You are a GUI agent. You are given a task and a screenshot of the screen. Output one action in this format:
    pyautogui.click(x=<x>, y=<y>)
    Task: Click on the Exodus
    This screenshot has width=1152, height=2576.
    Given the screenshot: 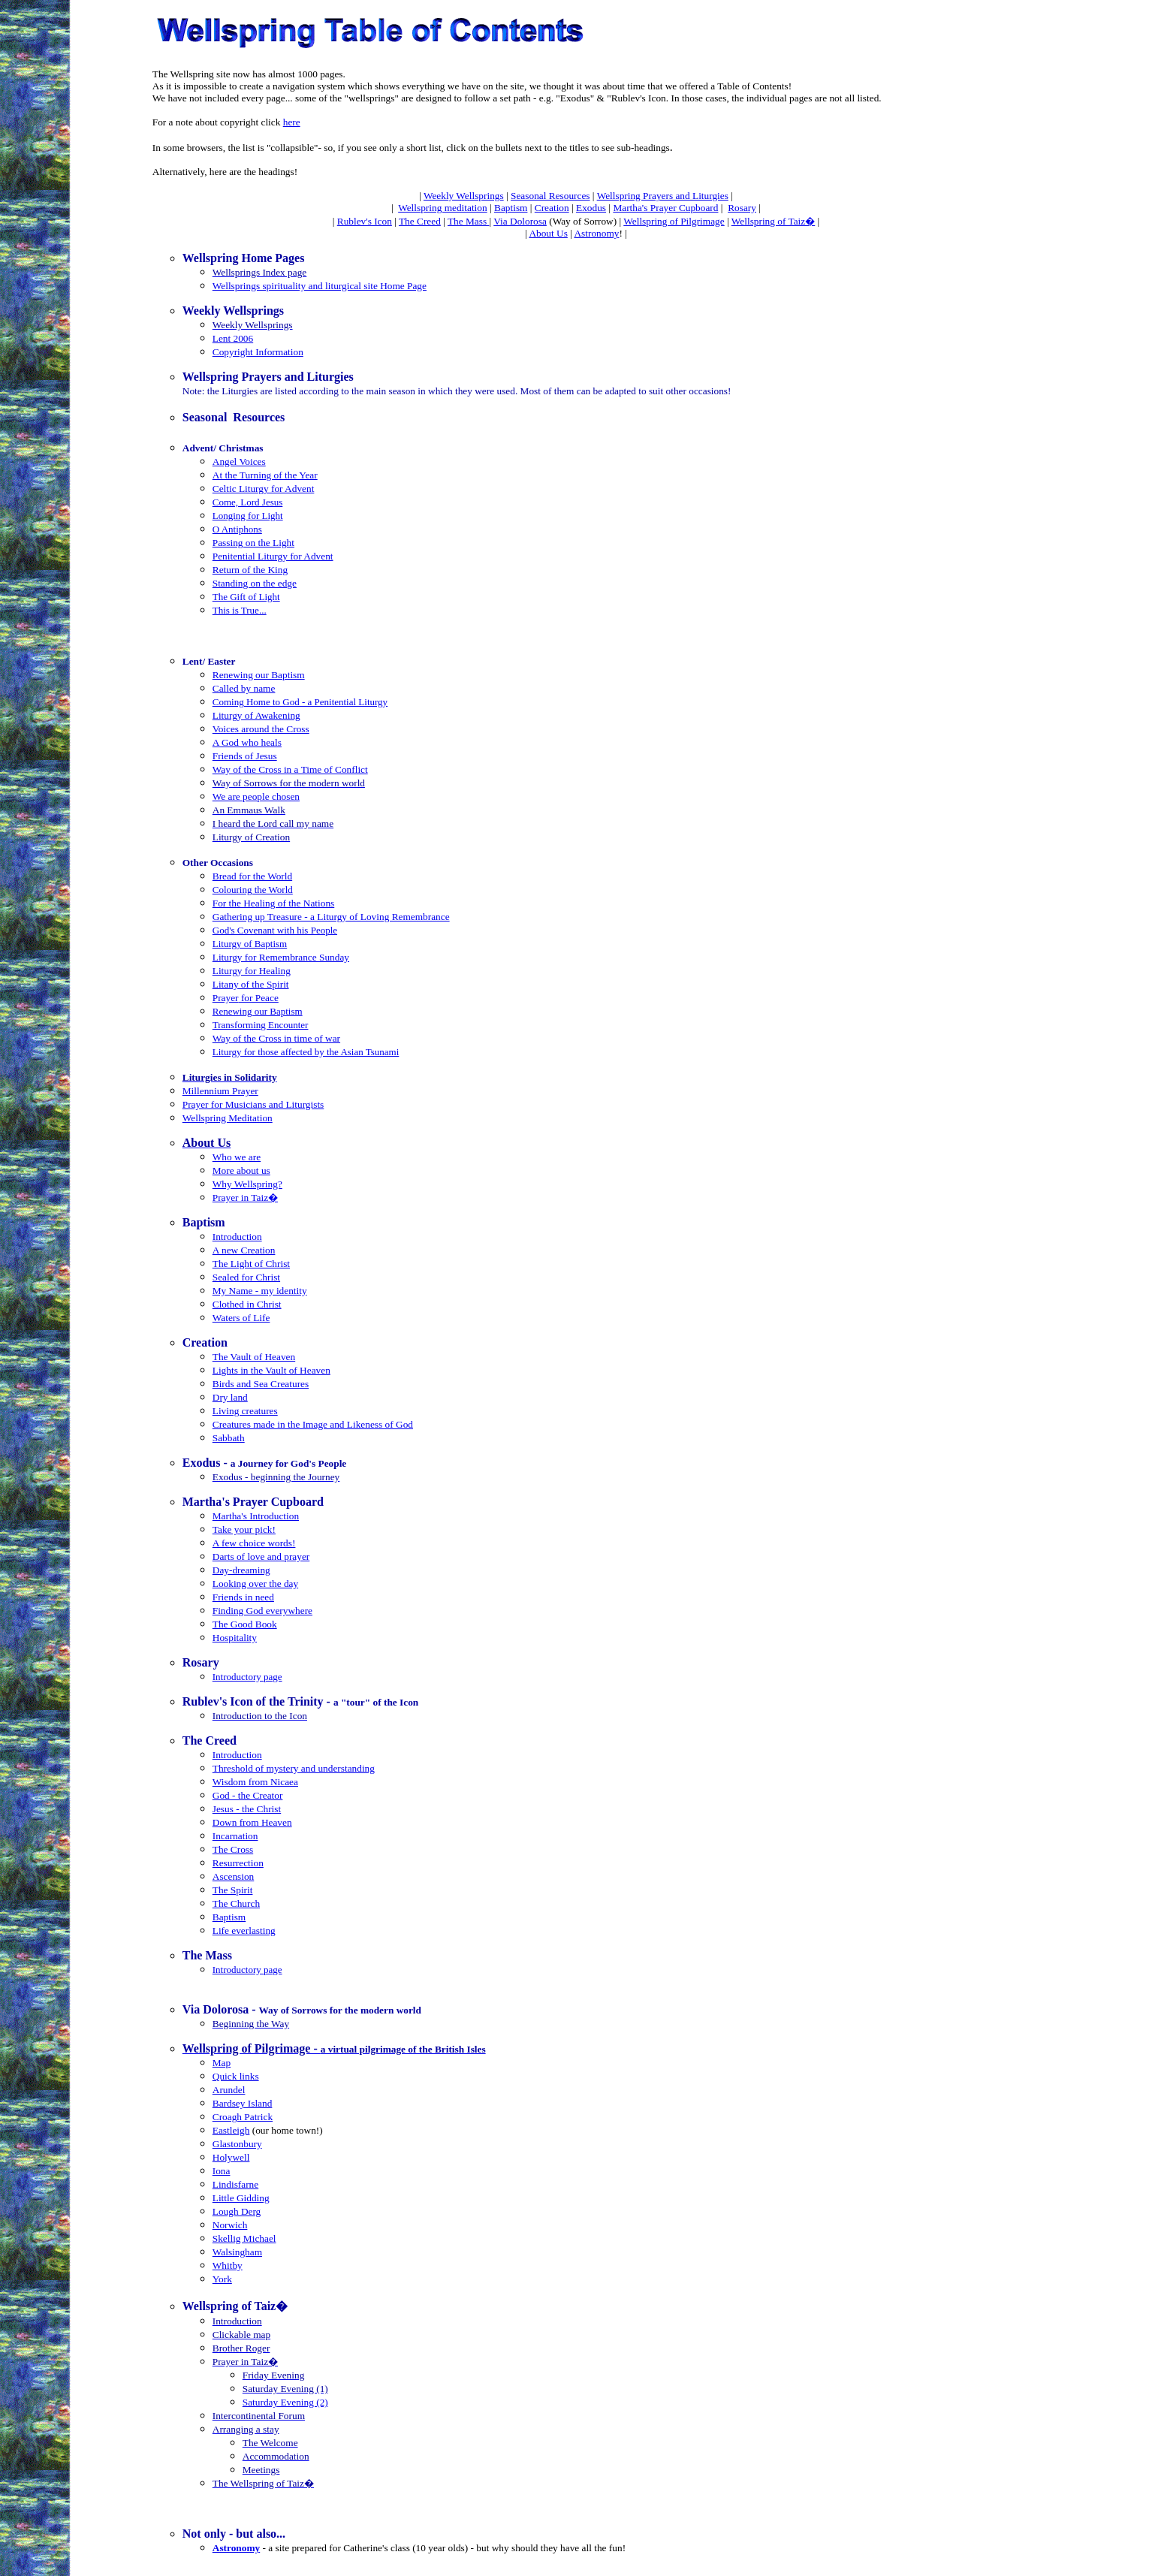 What is the action you would take?
    pyautogui.click(x=591, y=207)
    